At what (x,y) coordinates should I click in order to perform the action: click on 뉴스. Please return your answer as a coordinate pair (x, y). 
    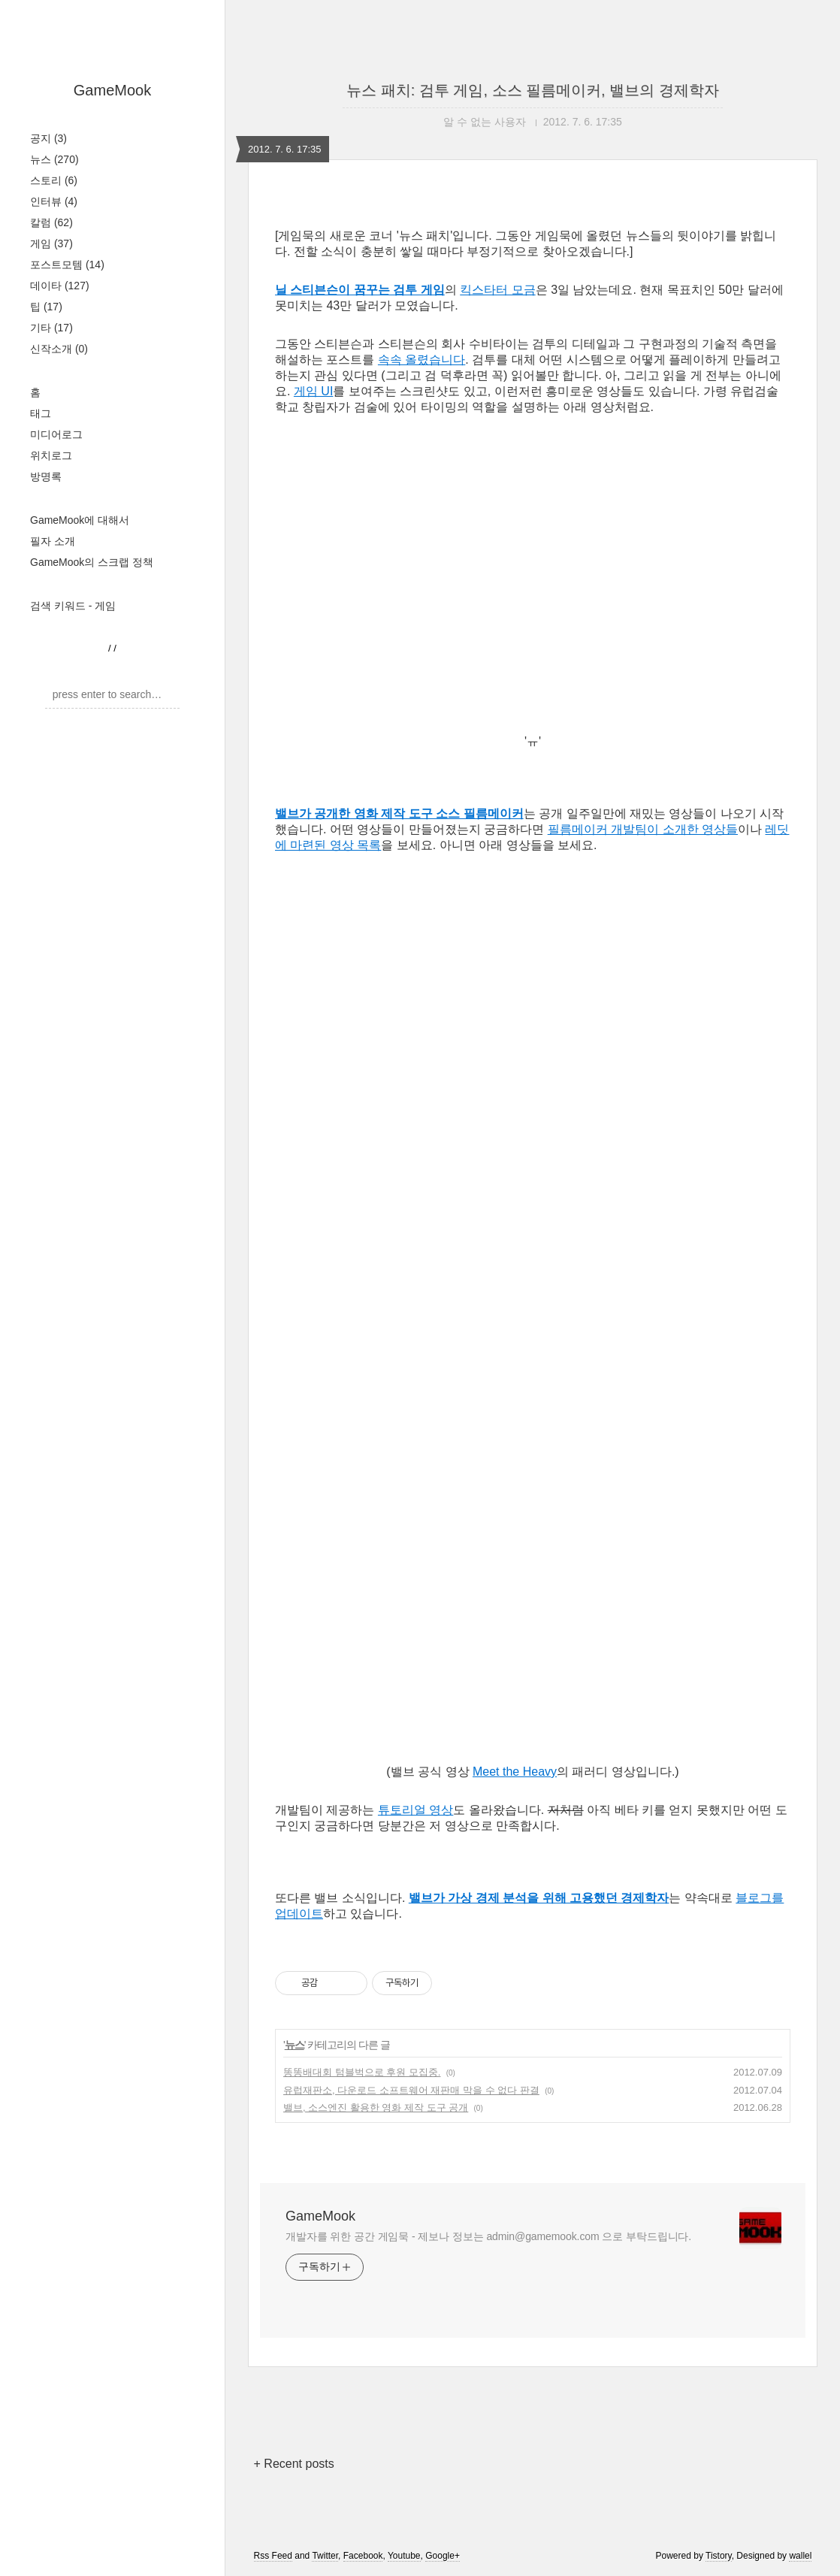
    Looking at the image, I should click on (54, 159).